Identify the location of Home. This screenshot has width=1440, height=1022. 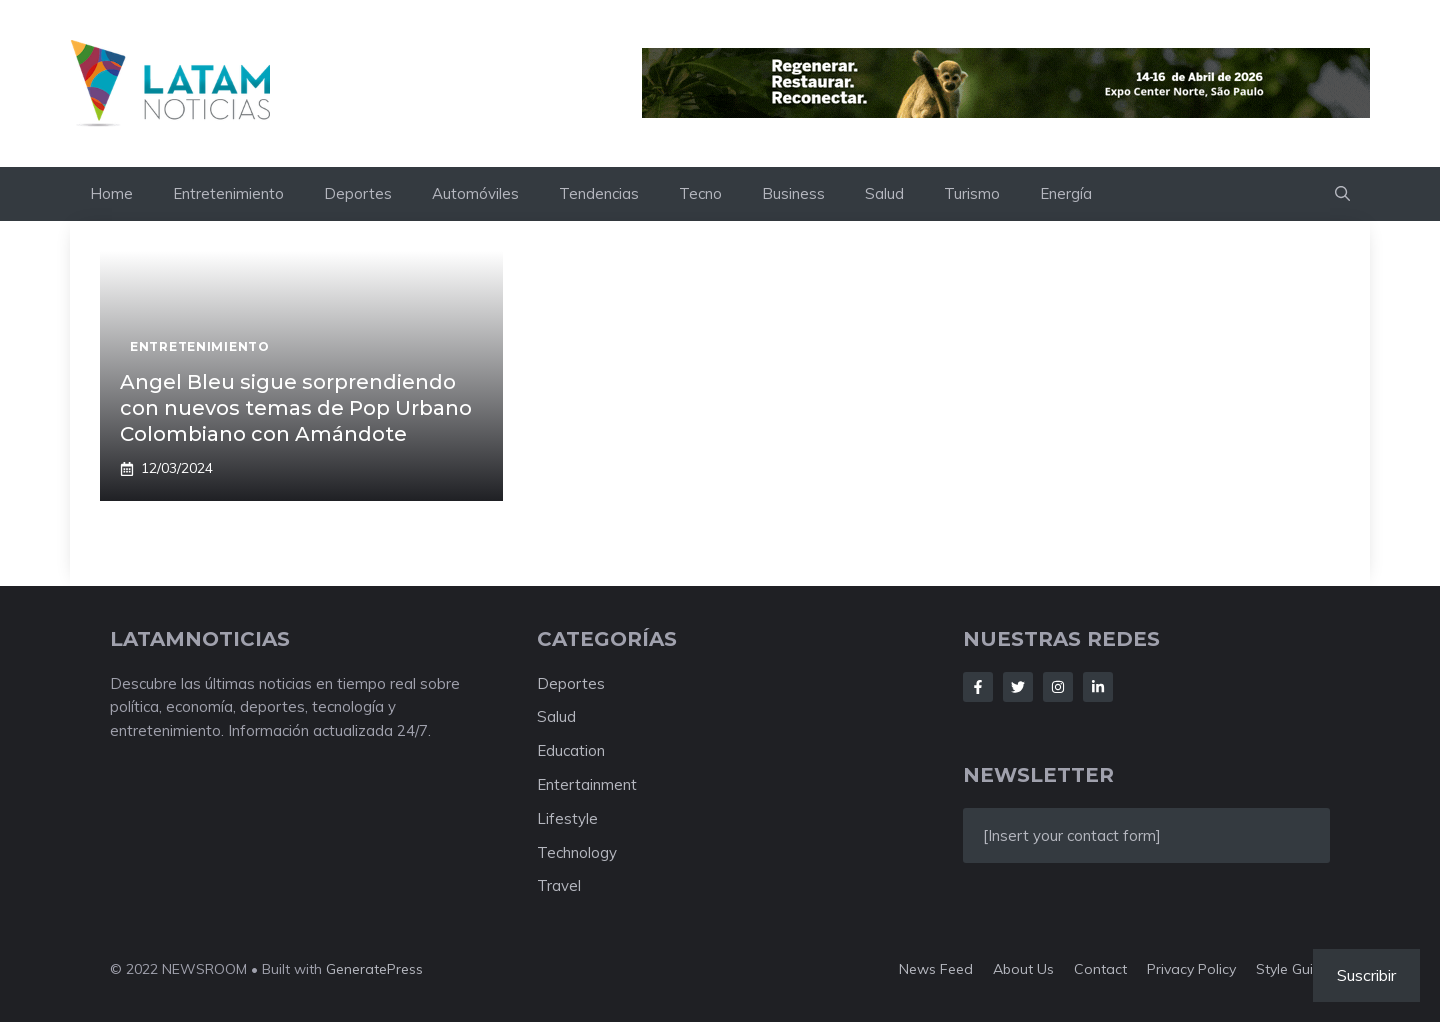
(111, 193).